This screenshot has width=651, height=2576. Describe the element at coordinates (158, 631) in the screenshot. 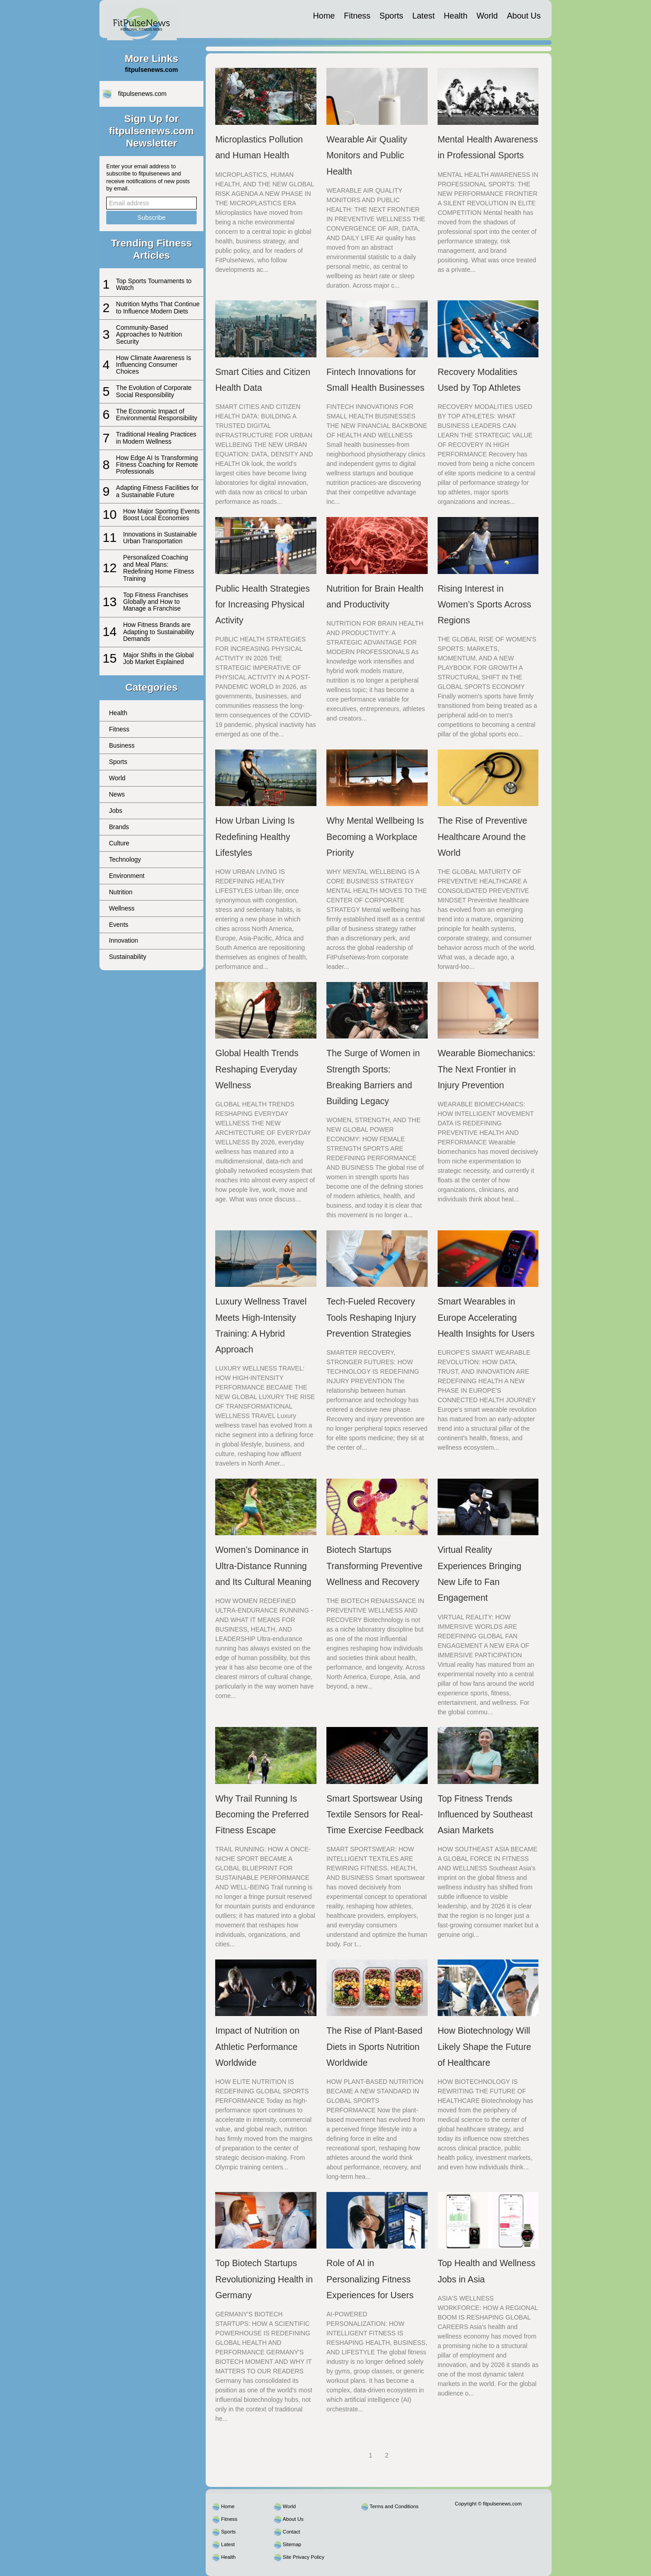

I see `How Fitness Brands are Adapting to Sustainability Demands` at that location.